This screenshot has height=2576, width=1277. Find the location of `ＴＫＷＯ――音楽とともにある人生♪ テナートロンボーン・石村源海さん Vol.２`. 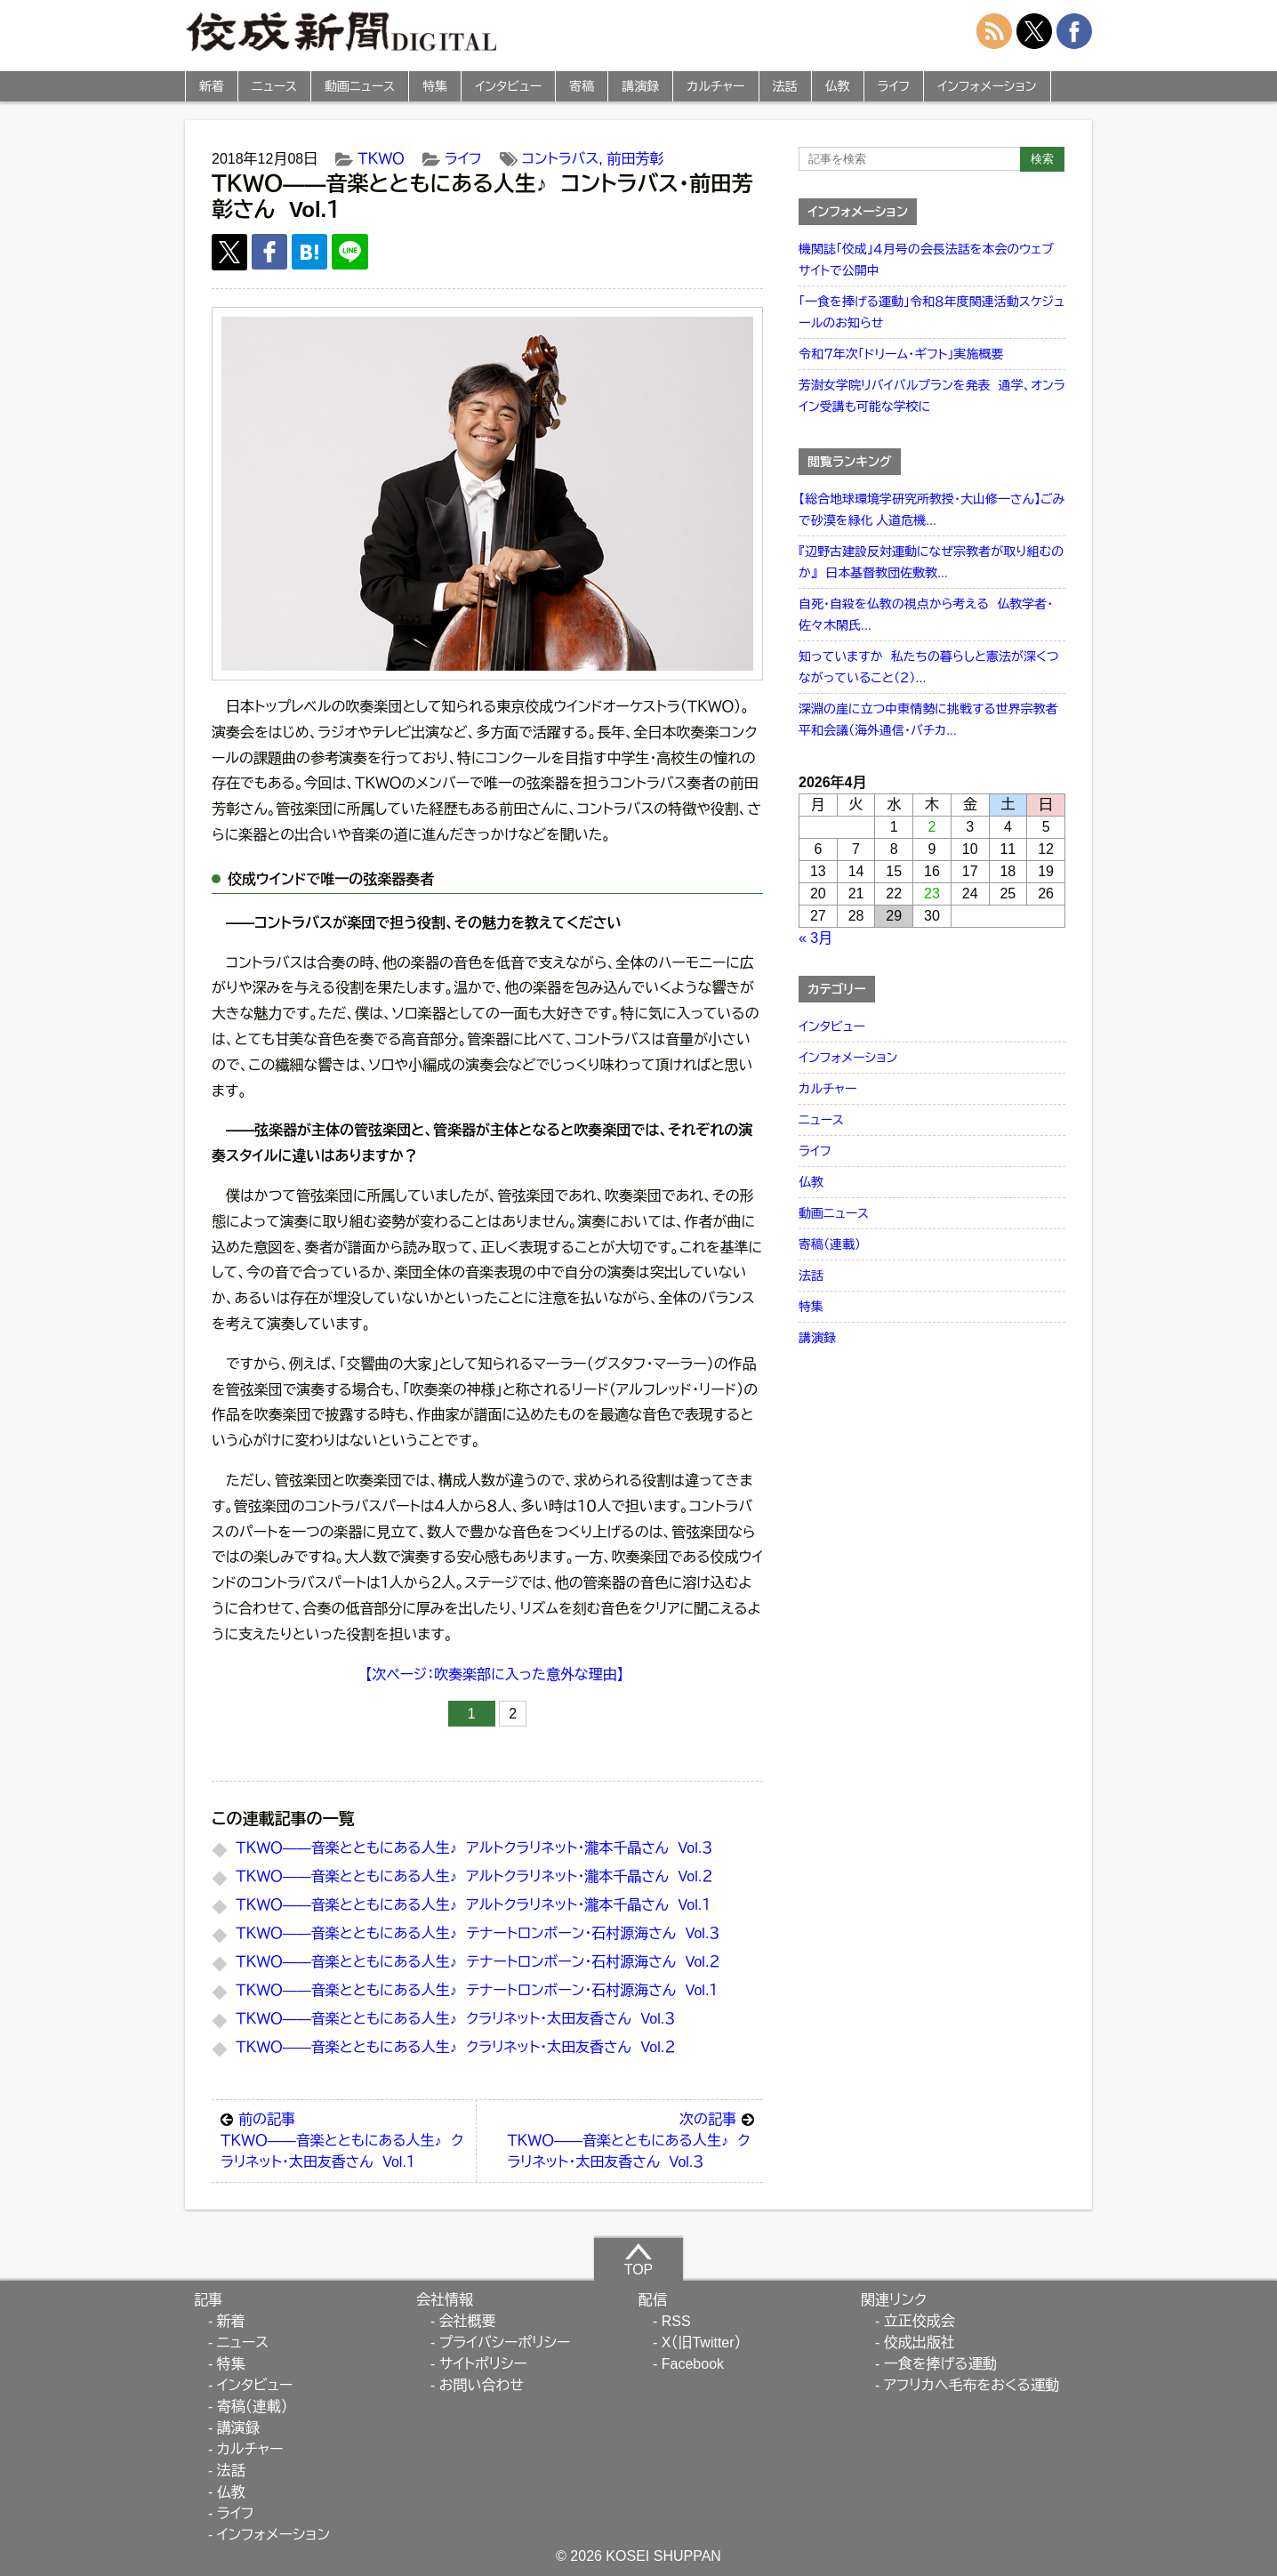

ＴＫＷＯ――音楽とともにある人生♪ テナートロンボーン・石村源海さん Vol.２ is located at coordinates (477, 1961).